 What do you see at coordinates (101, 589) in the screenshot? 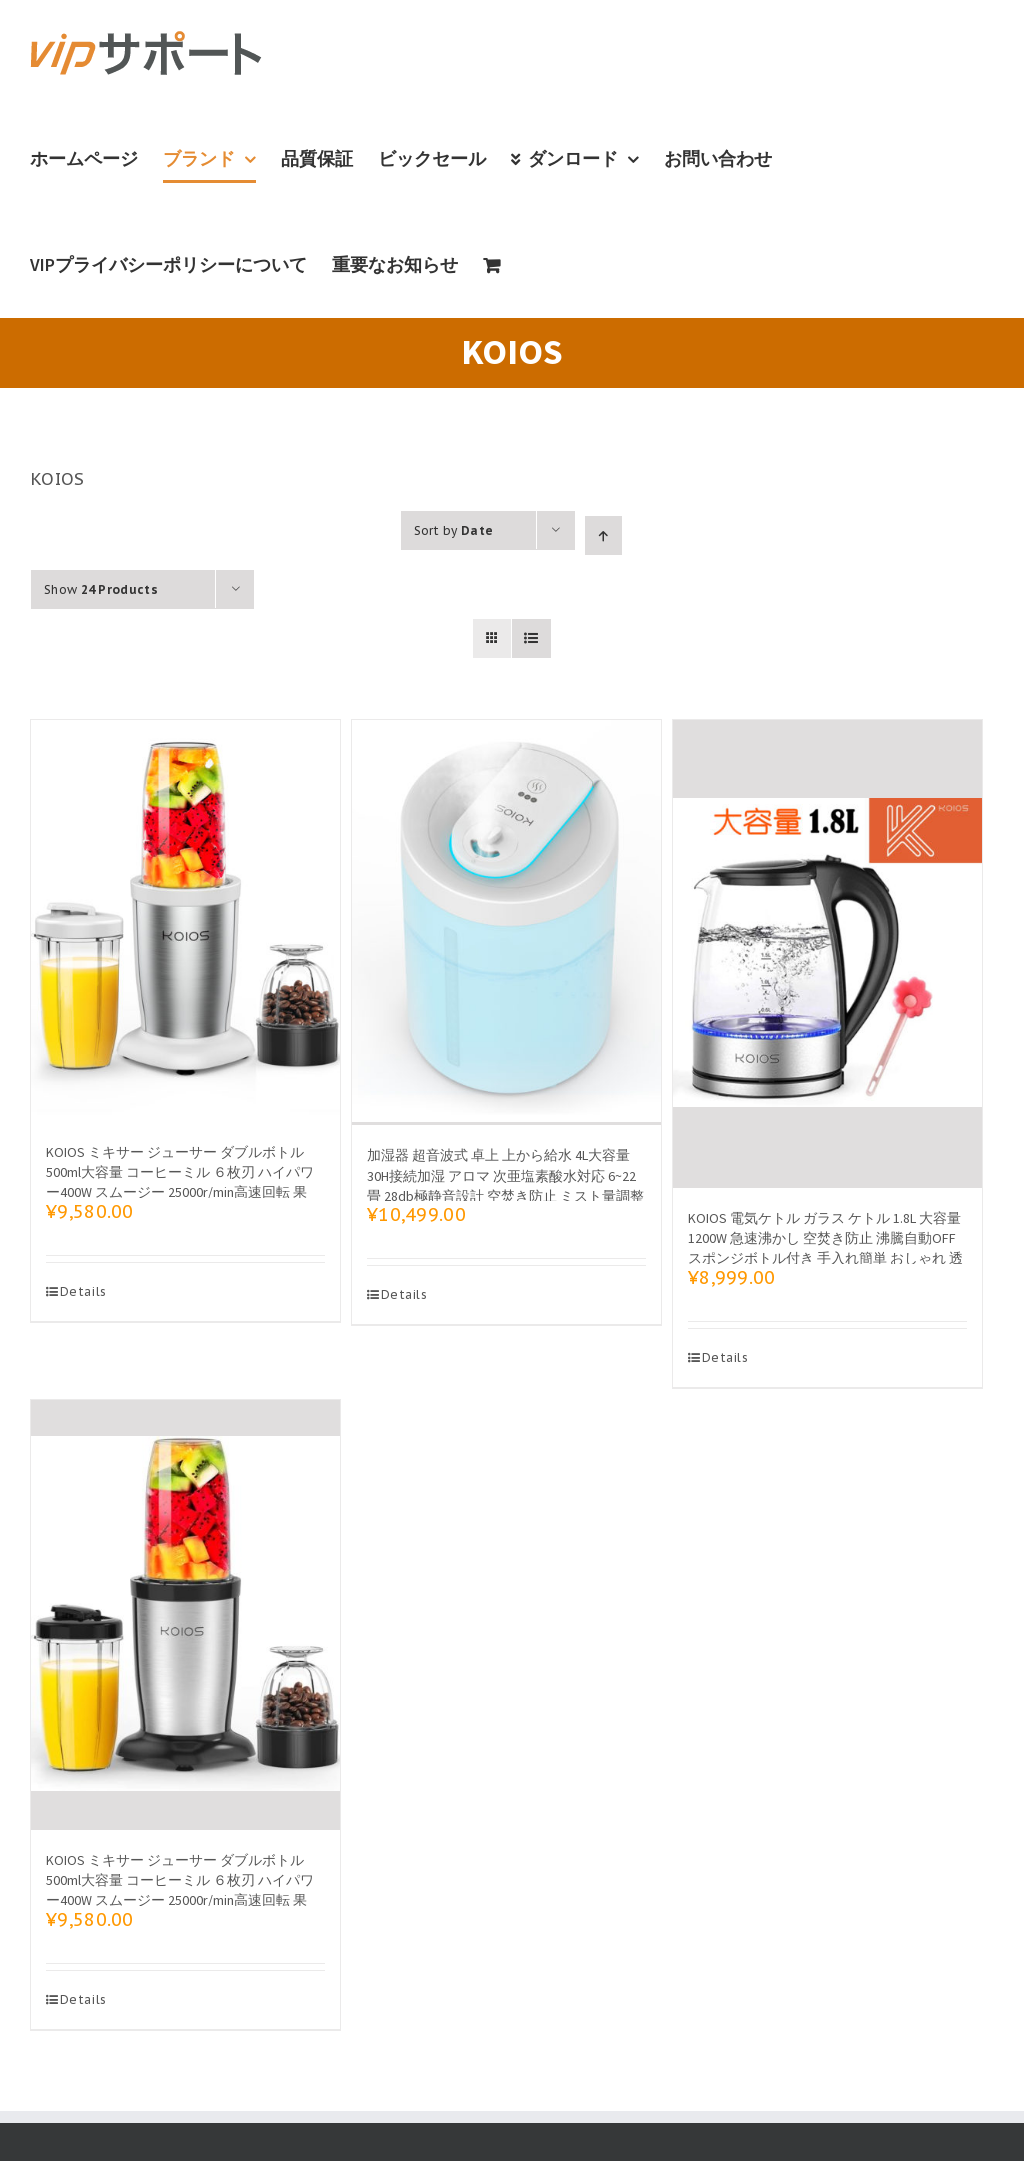
I see `Show` at bounding box center [101, 589].